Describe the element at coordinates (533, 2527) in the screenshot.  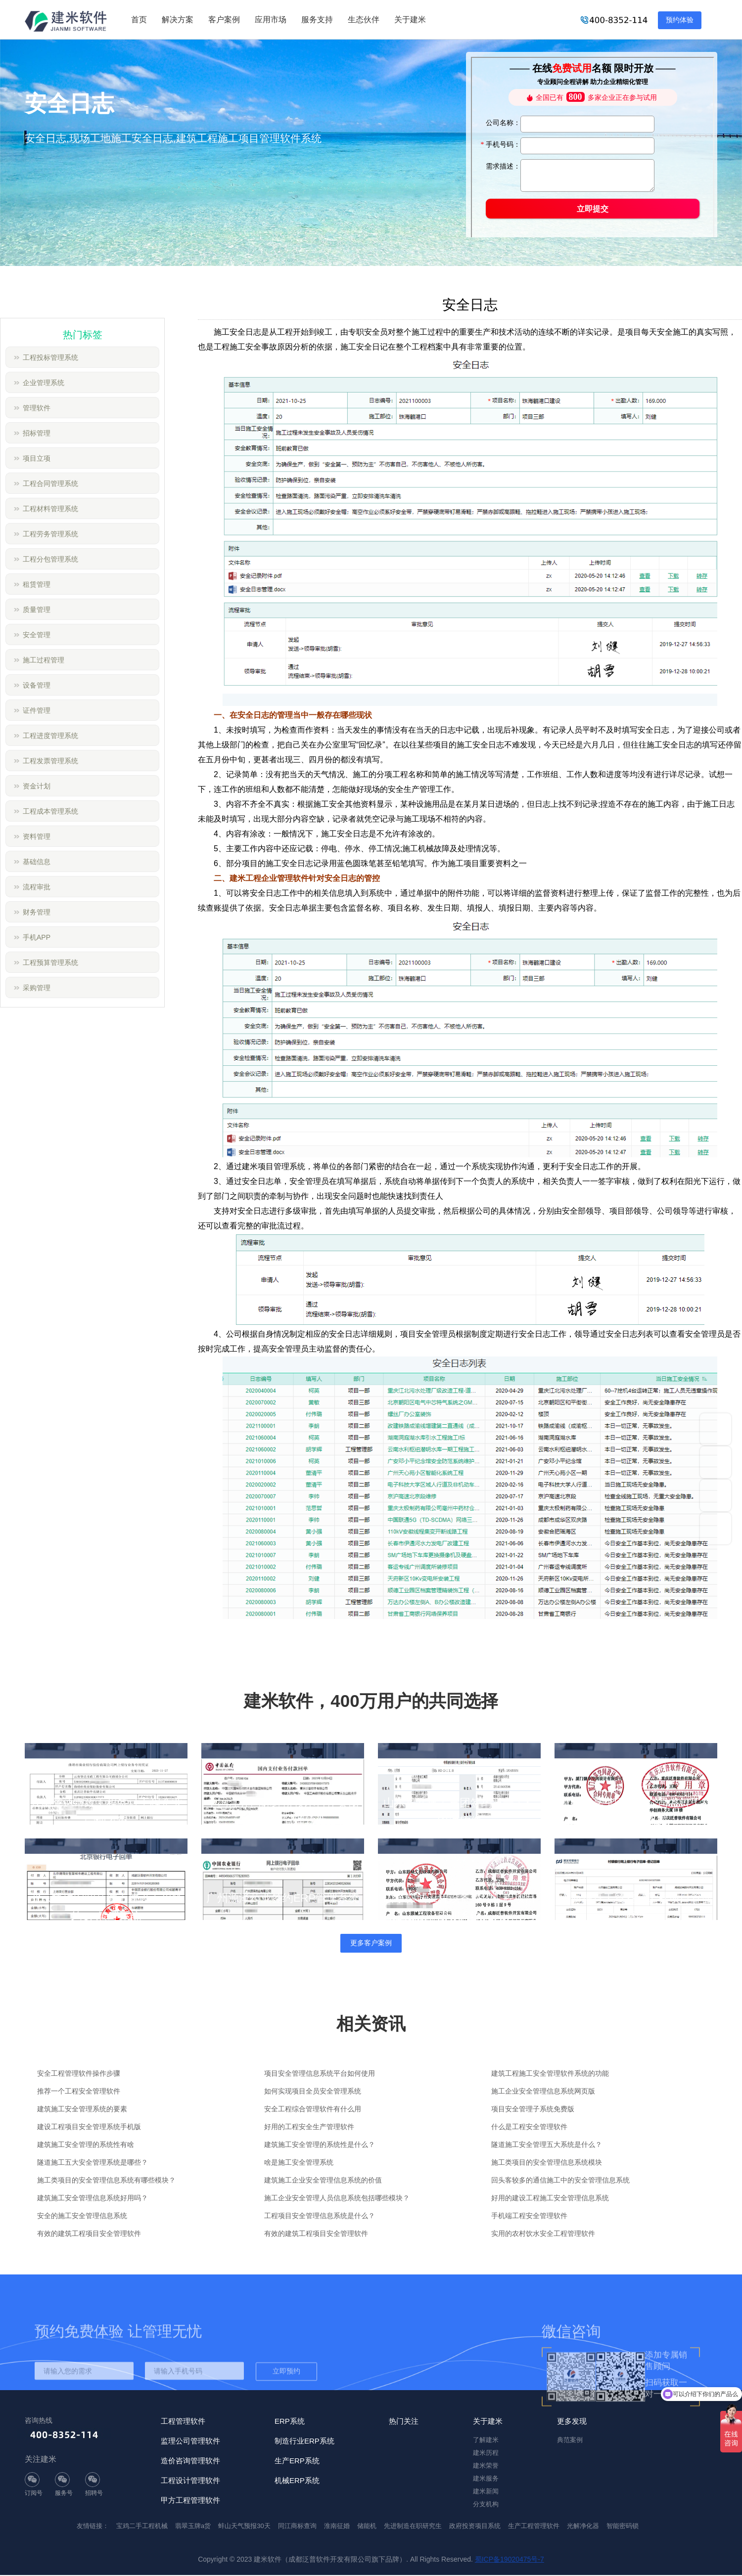
I see `生产工程管理软件` at that location.